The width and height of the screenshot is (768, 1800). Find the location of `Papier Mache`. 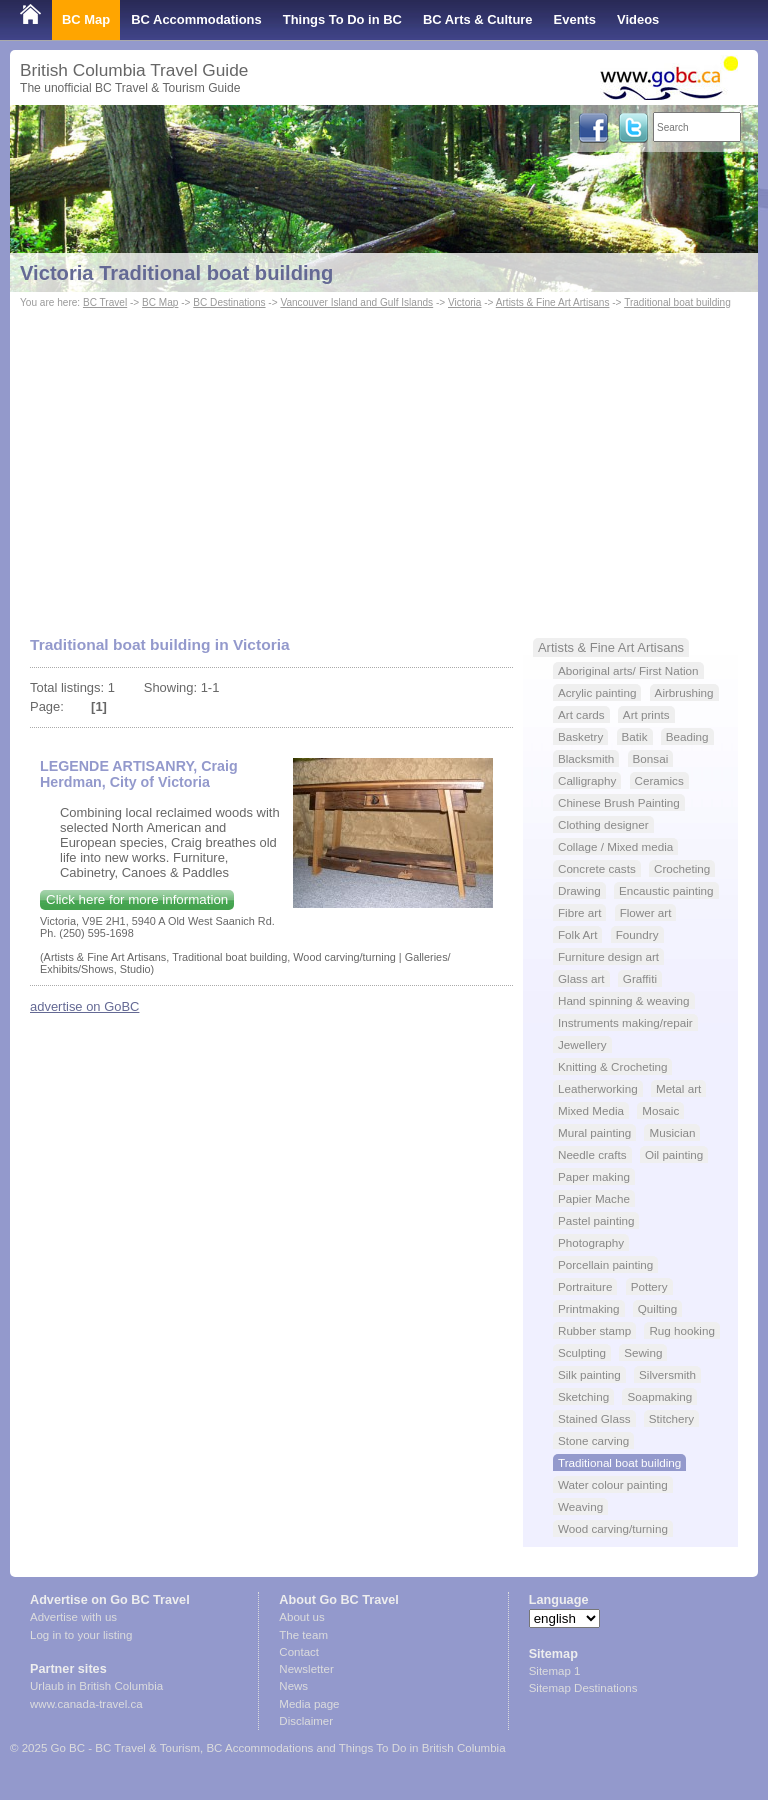

Papier Mache is located at coordinates (594, 1198).